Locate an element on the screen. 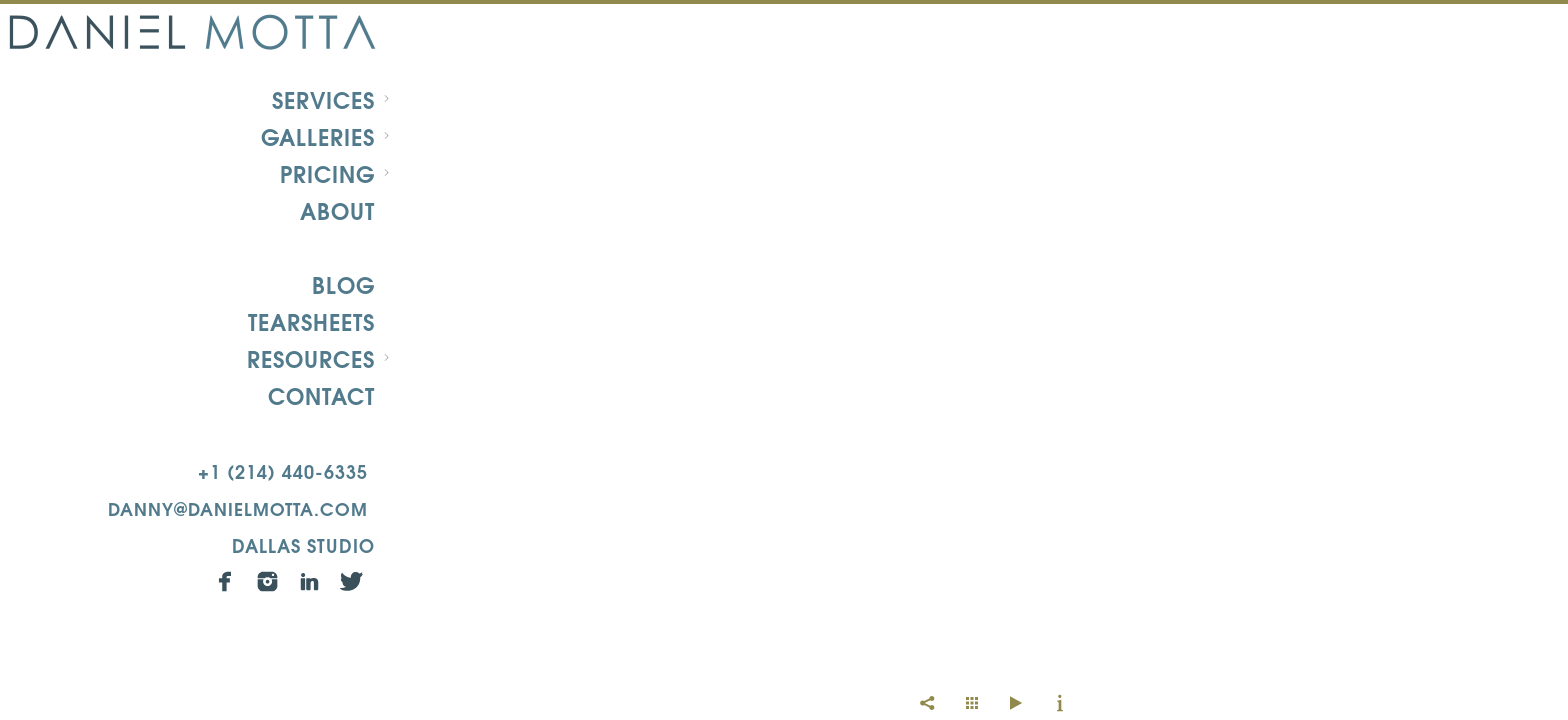 The image size is (1568, 720). +1 (214) 440-6335 is located at coordinates (283, 470).